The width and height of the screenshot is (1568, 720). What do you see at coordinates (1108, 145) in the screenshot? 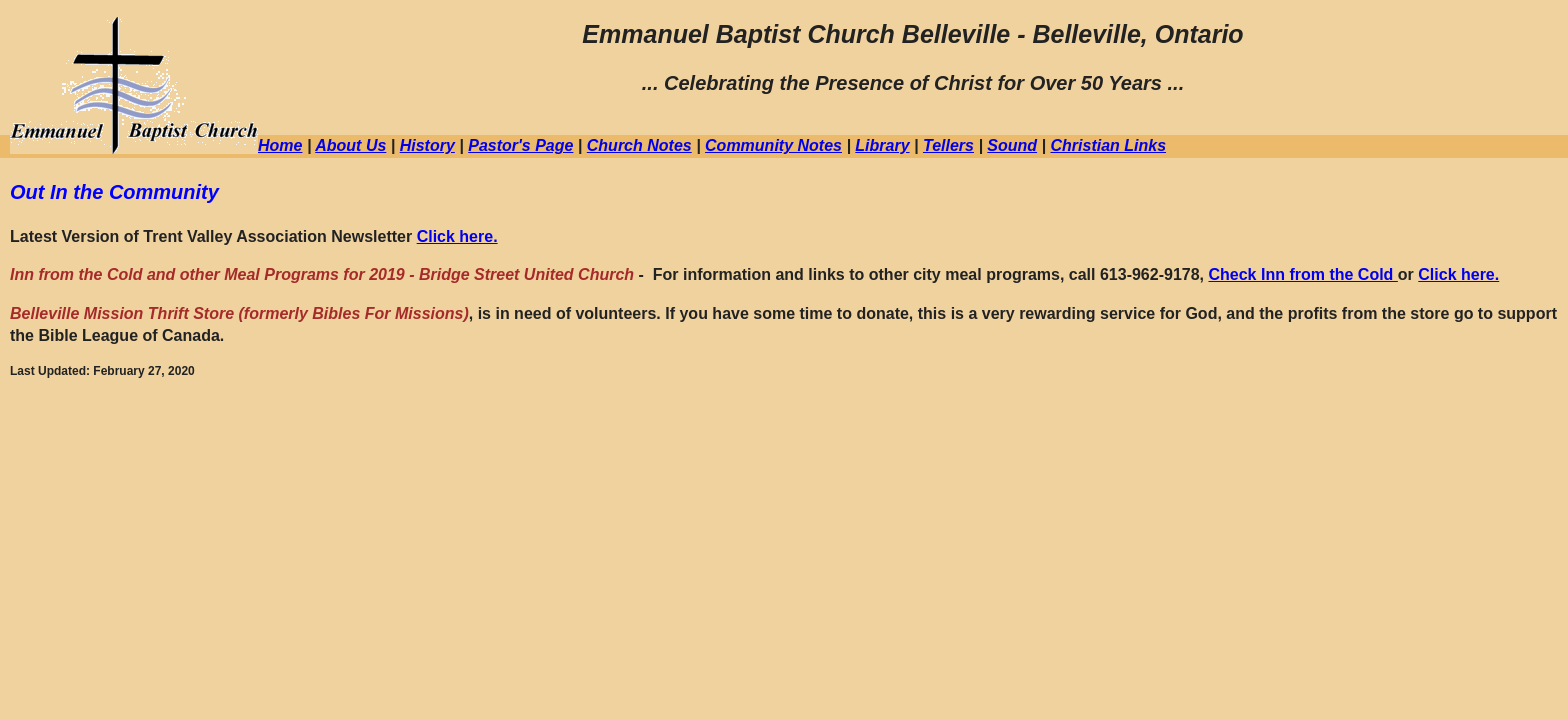
I see `Christian Links` at bounding box center [1108, 145].